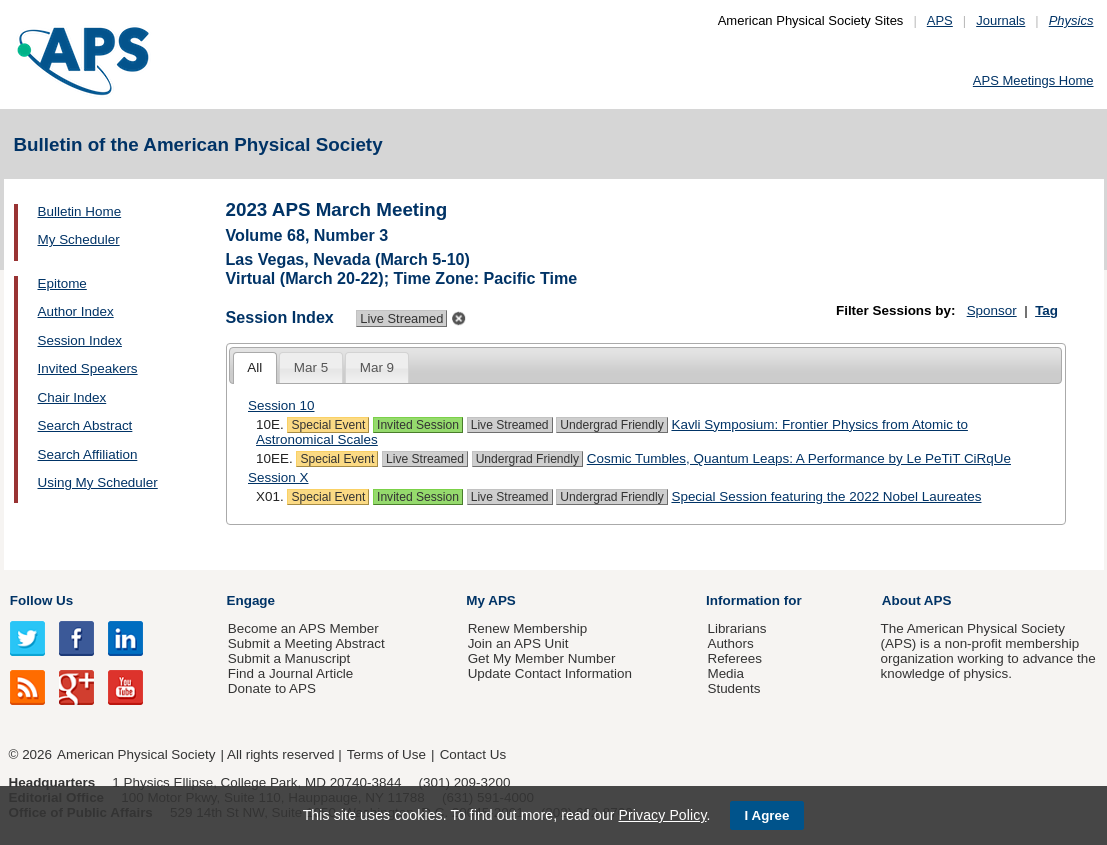  I want to click on Privacy Policy, so click(662, 815).